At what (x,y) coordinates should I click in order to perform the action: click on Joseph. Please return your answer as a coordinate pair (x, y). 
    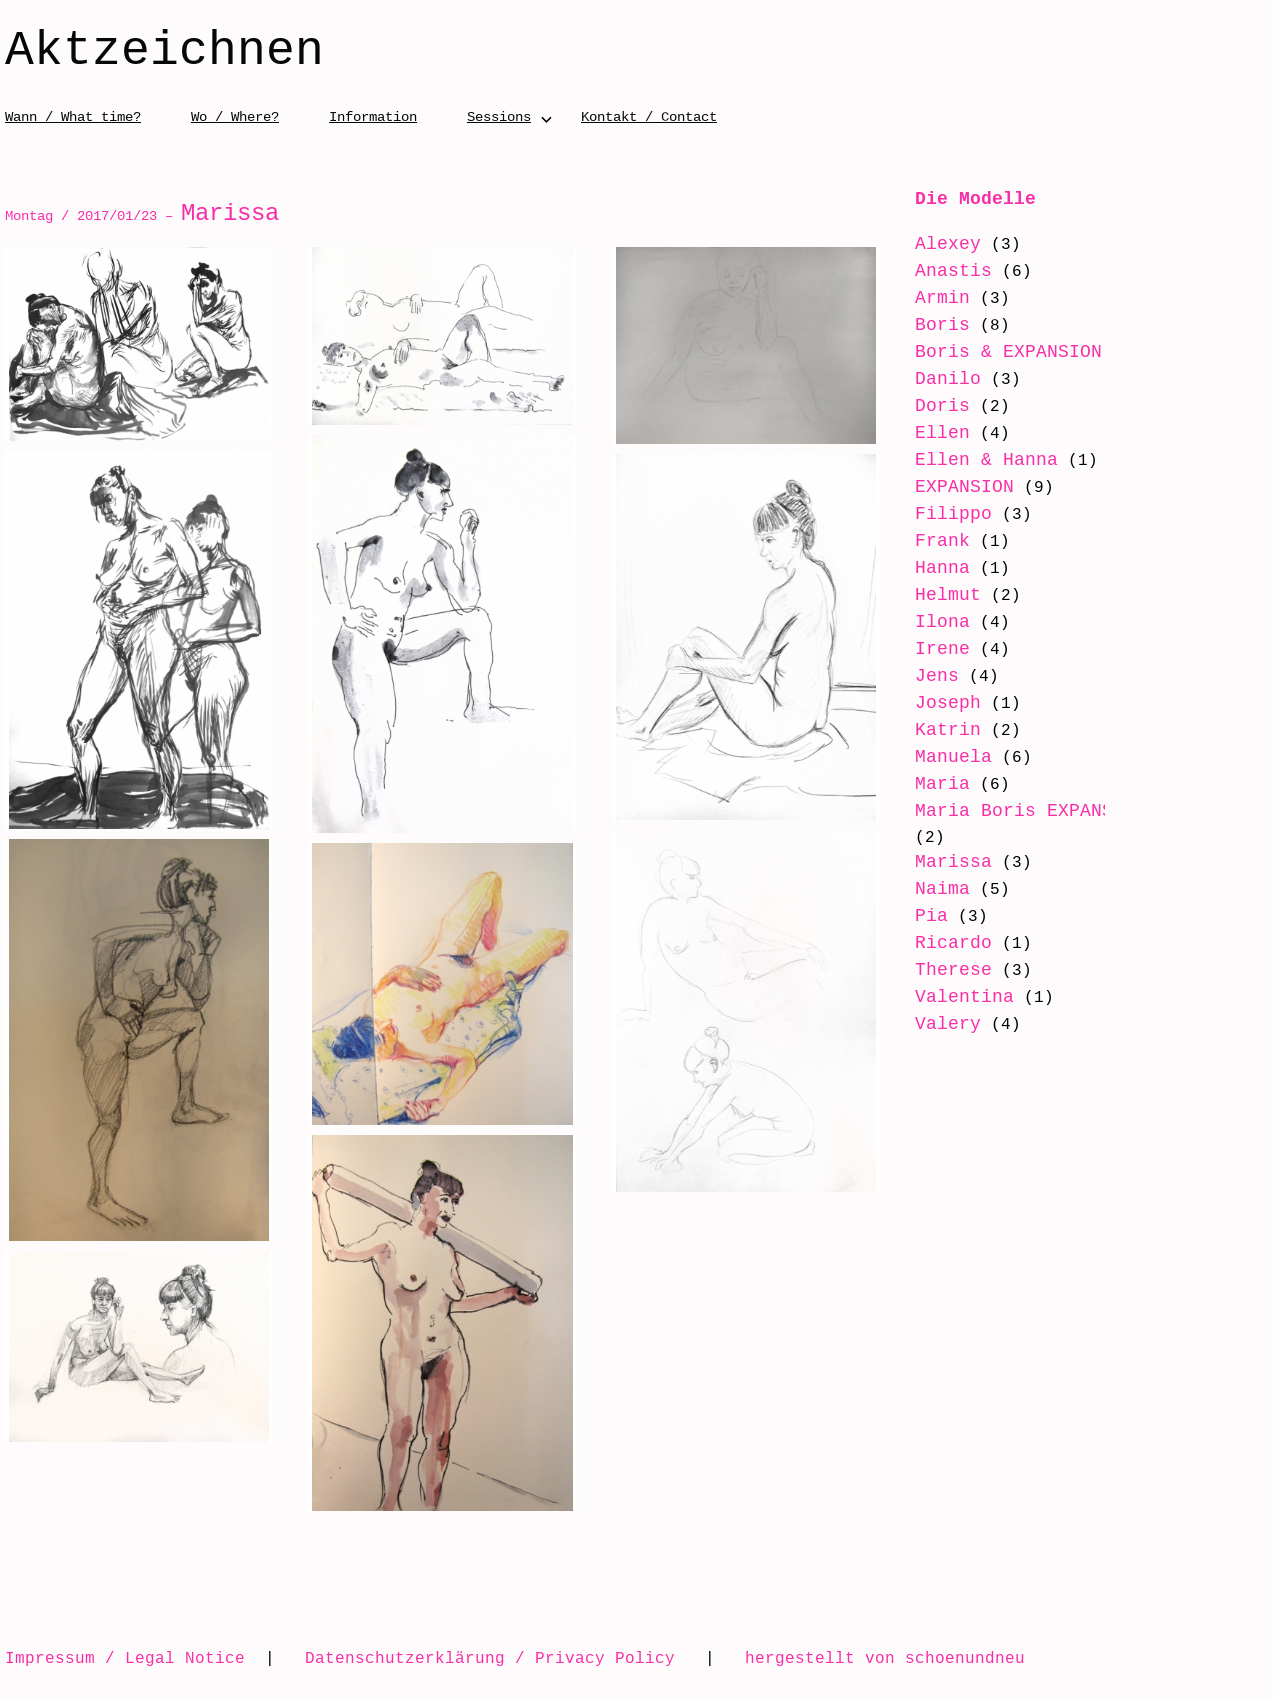
    Looking at the image, I should click on (948, 703).